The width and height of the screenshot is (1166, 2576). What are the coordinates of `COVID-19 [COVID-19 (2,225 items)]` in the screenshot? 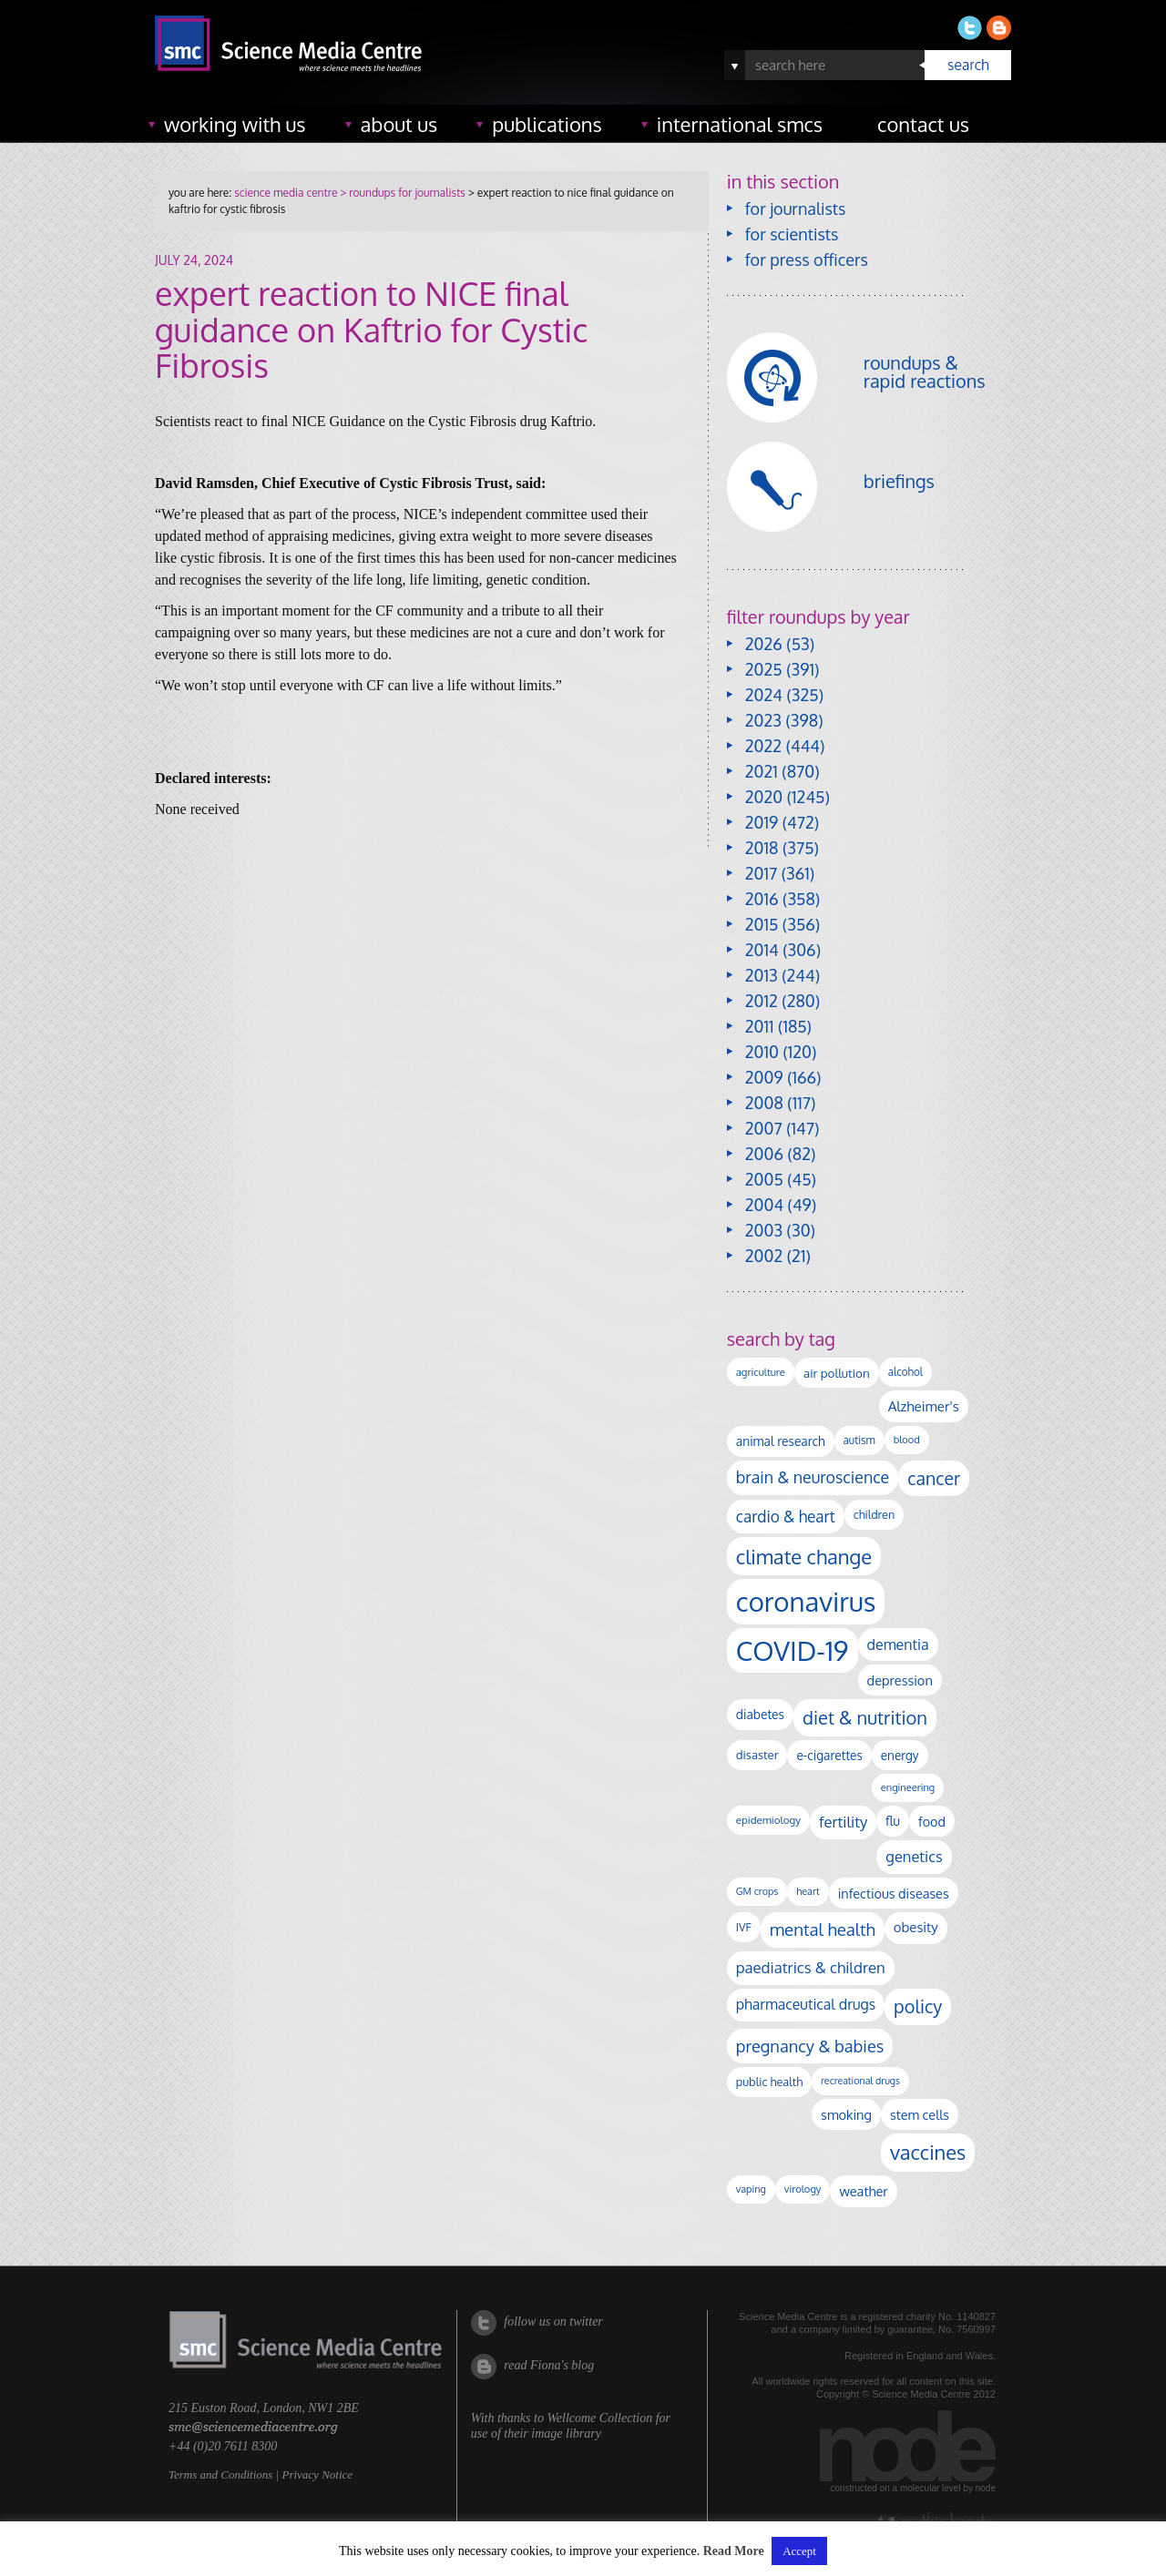 It's located at (792, 1650).